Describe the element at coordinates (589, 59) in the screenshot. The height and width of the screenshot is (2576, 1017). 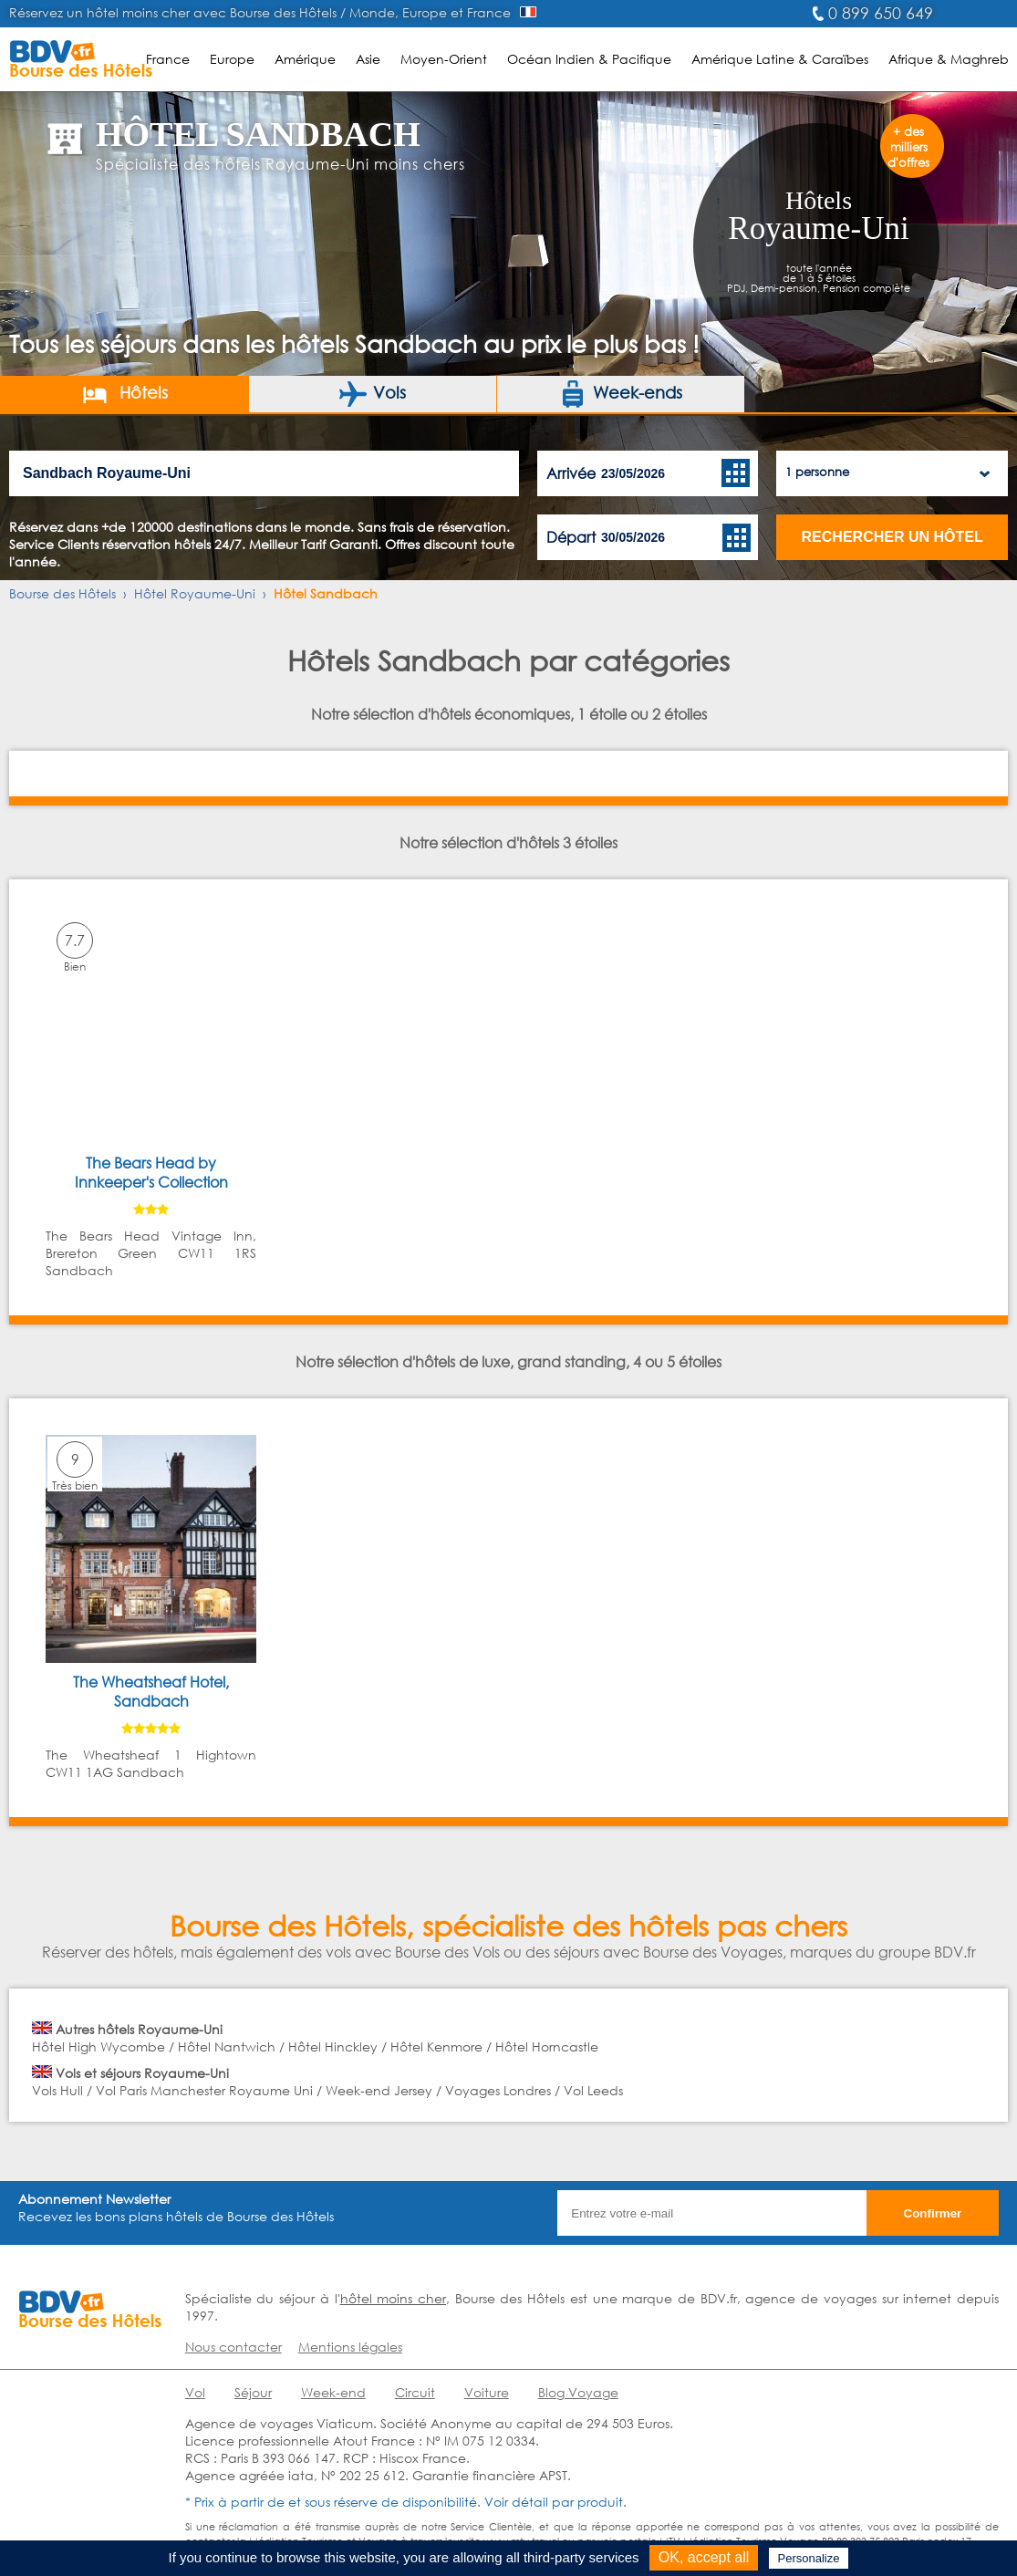
I see `Océan Indien & Pacifique` at that location.